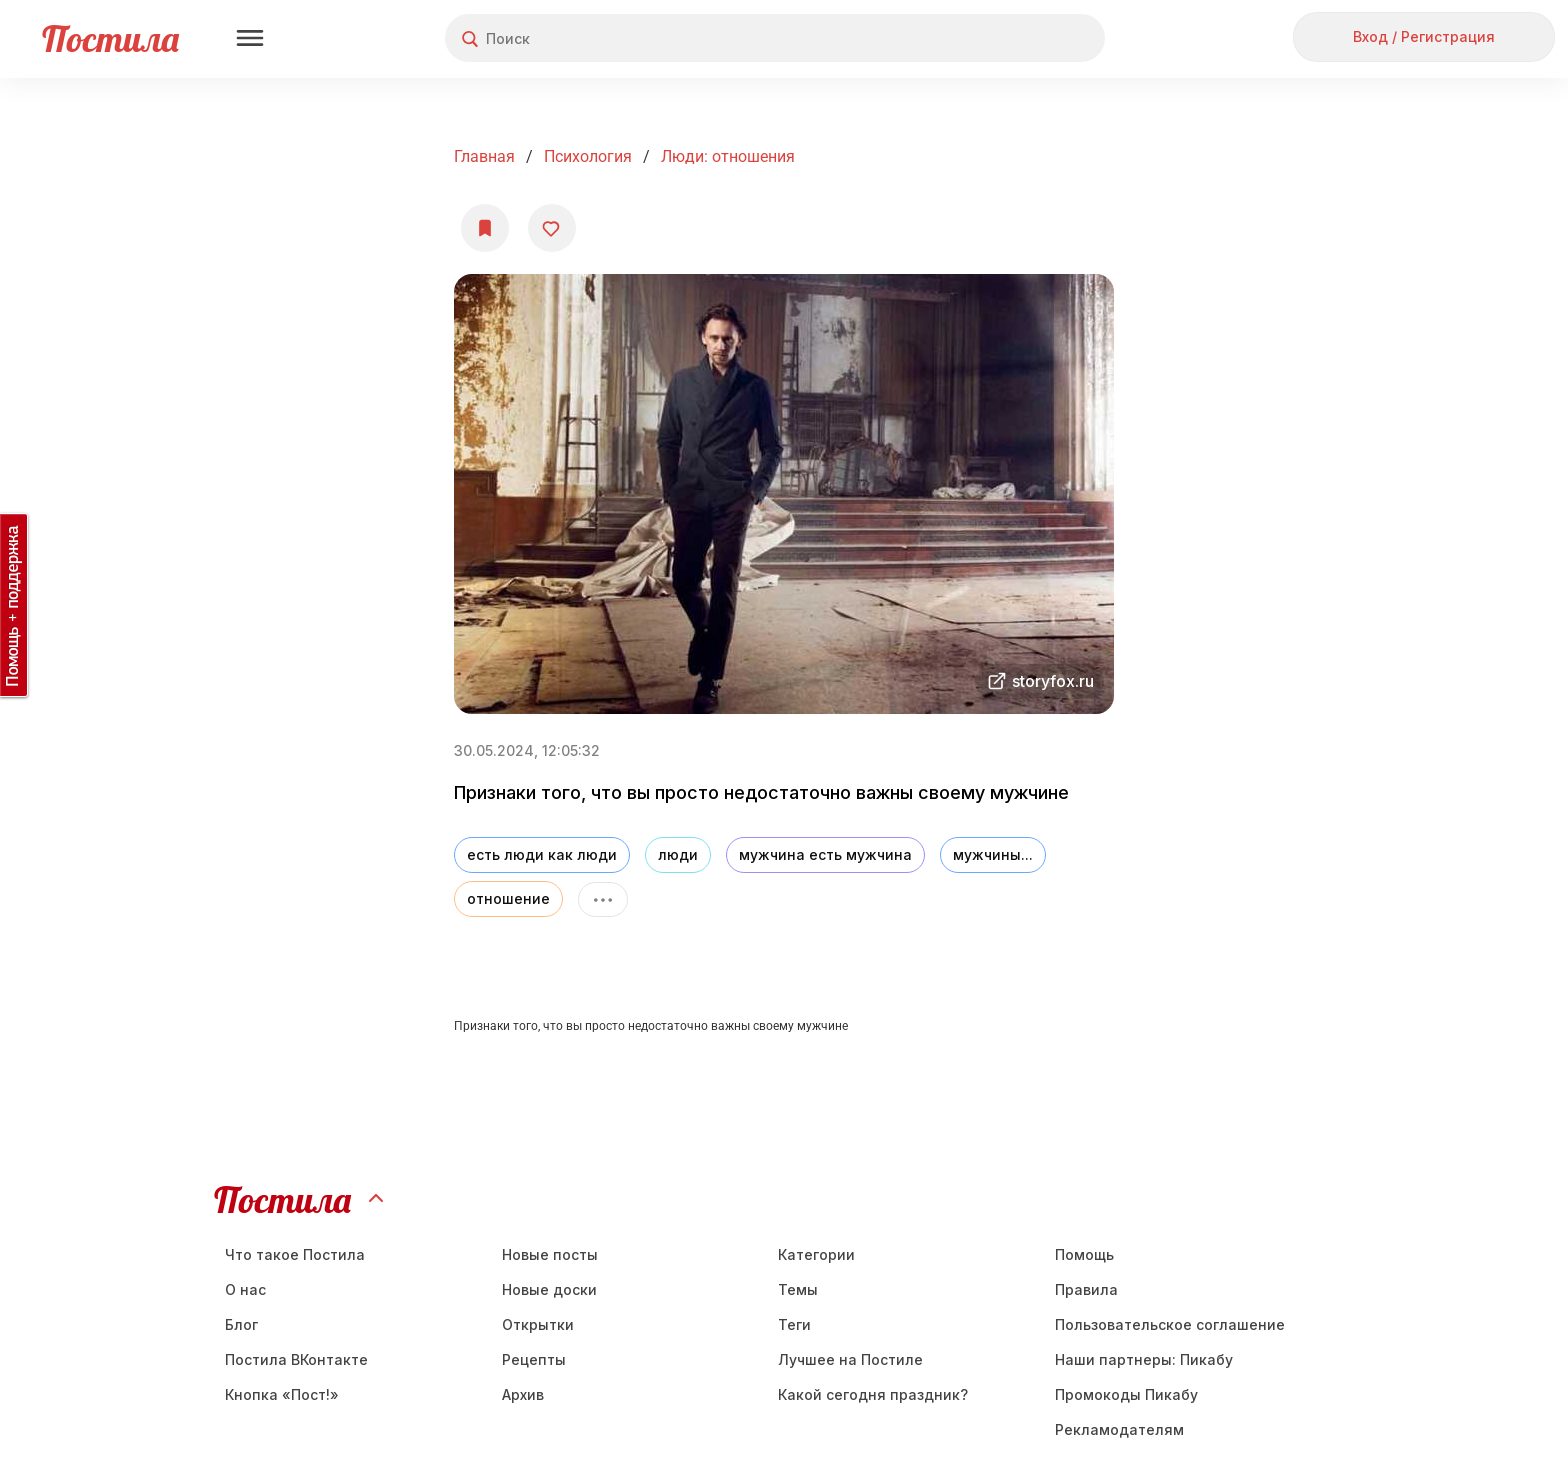 This screenshot has width=1568, height=1467. What do you see at coordinates (295, 1254) in the screenshot?
I see `Что такое Постила` at bounding box center [295, 1254].